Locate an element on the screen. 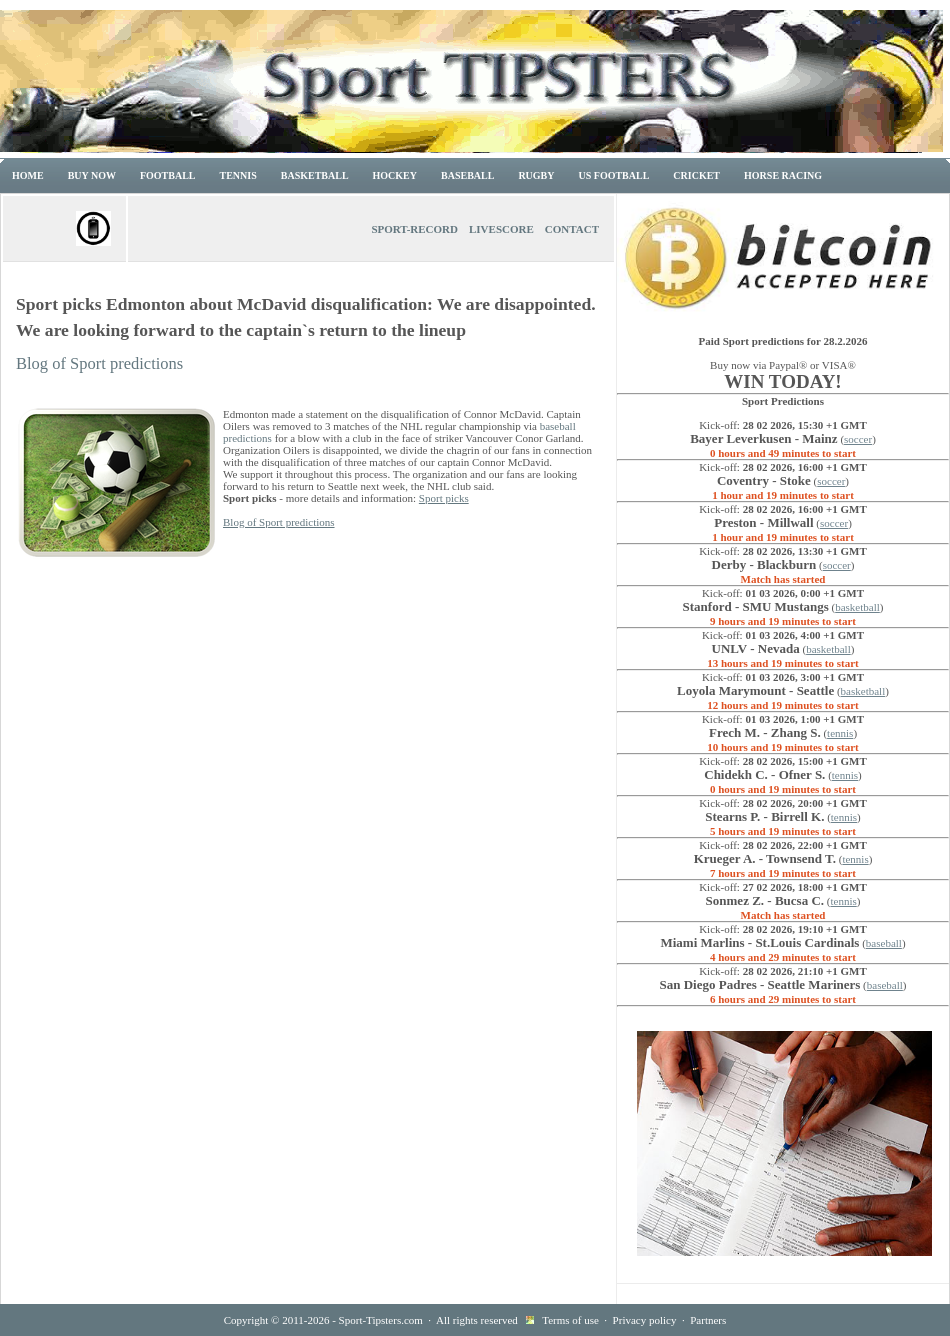 This screenshot has height=1336, width=950. Partners is located at coordinates (708, 1320).